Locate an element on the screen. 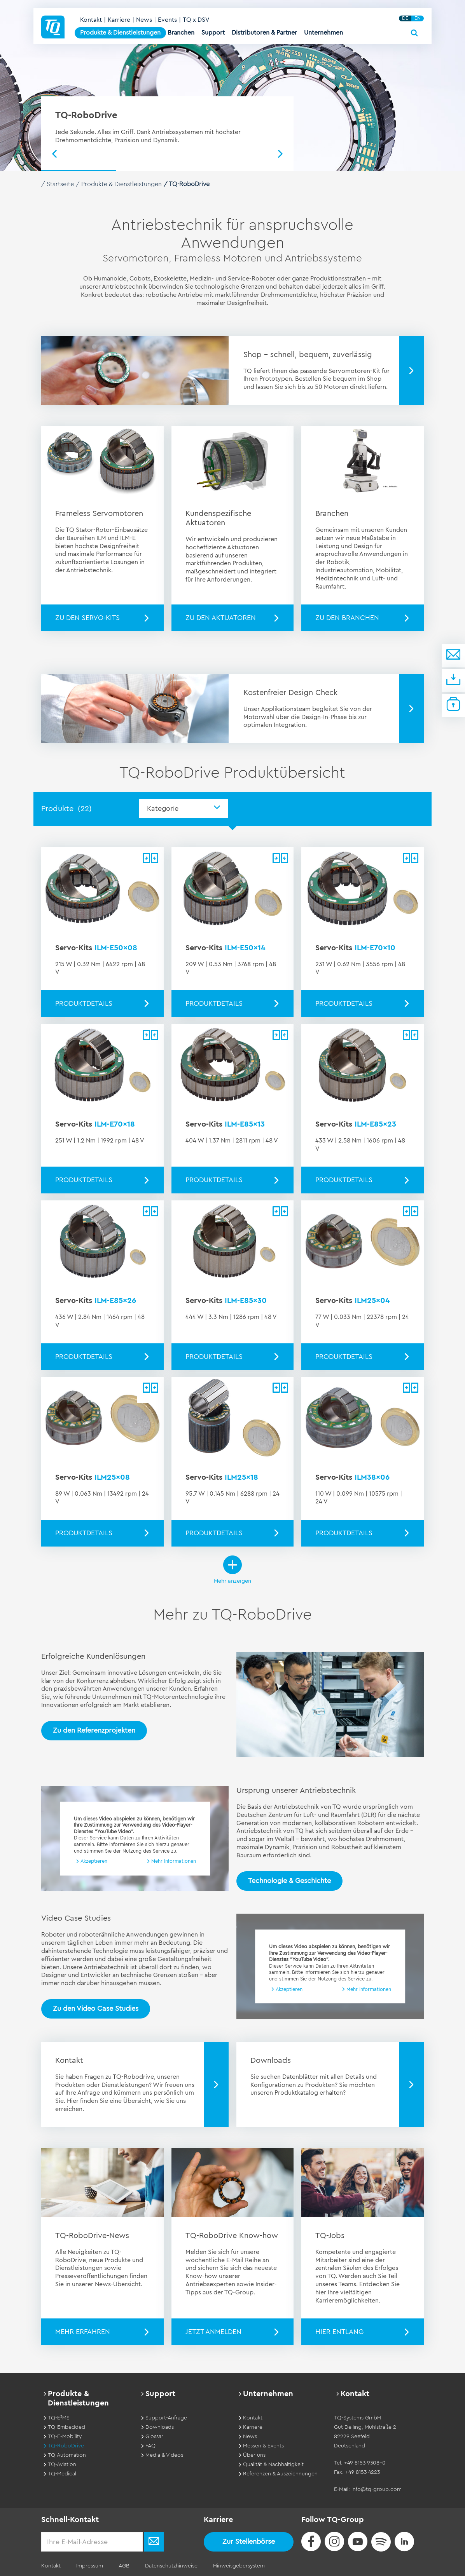 This screenshot has height=2576, width=465. Startseite is located at coordinates (60, 184).